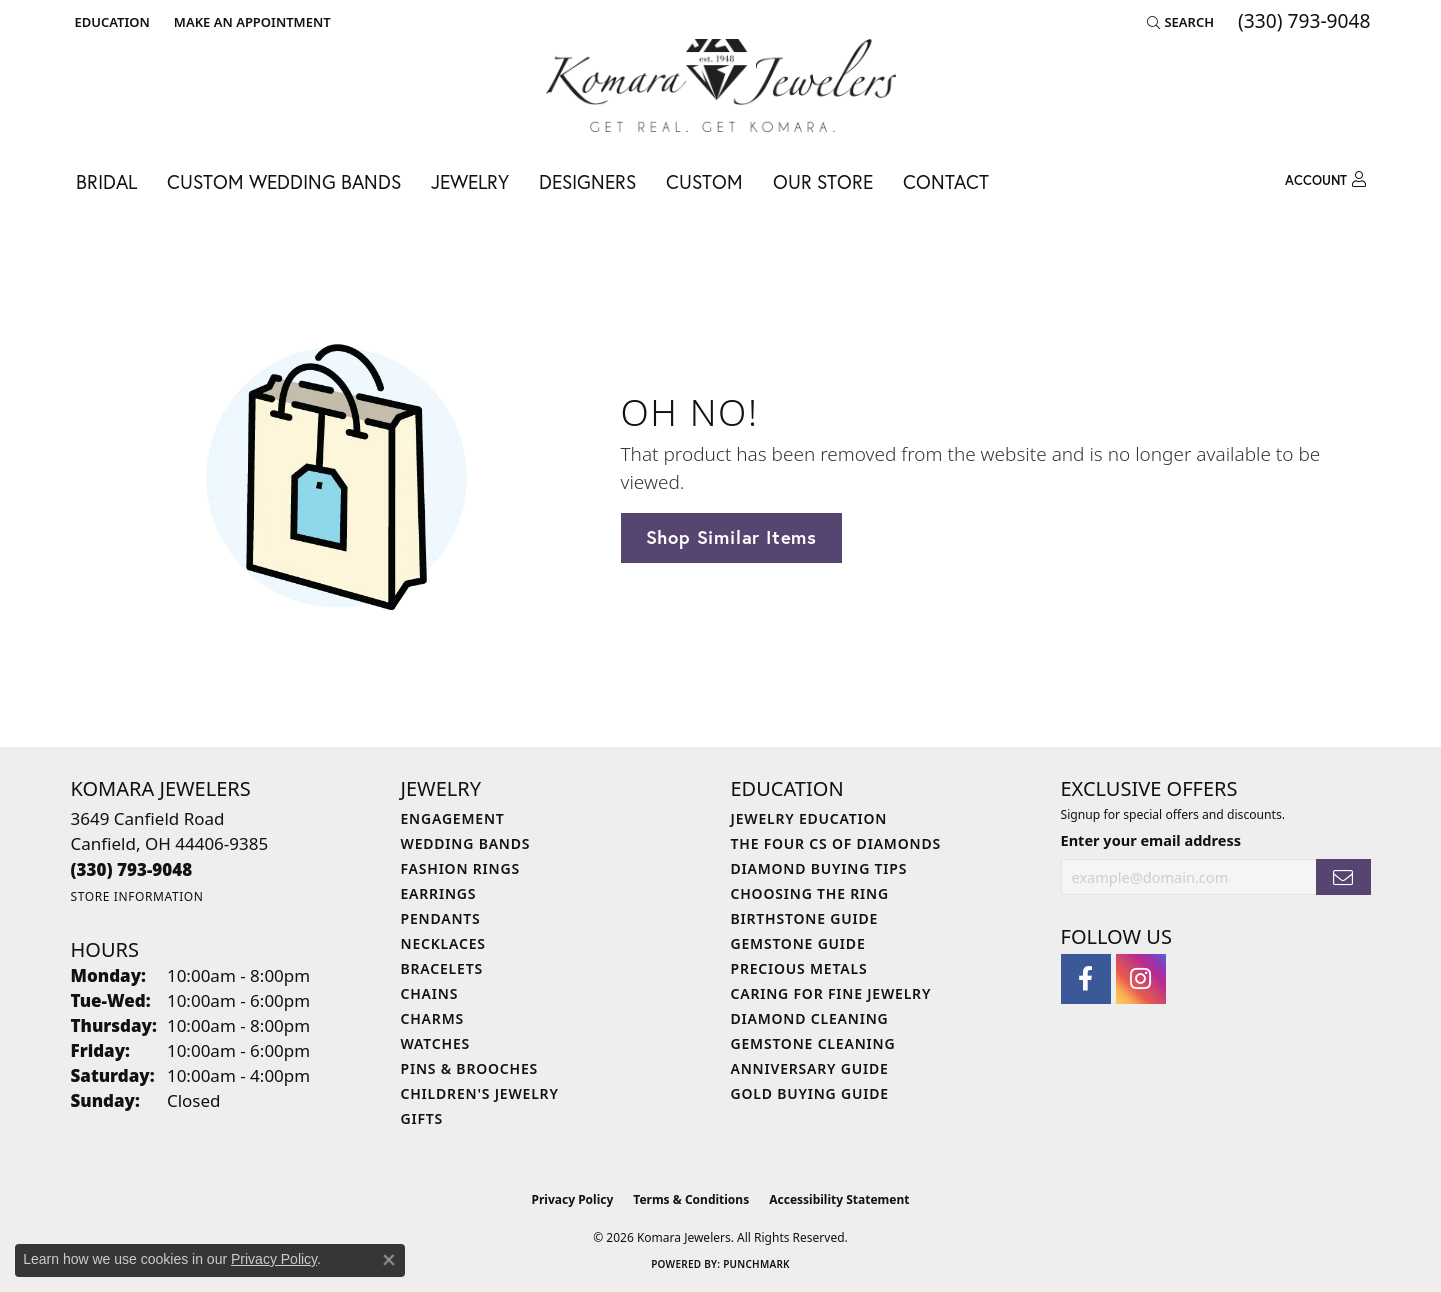 This screenshot has width=1441, height=1292. What do you see at coordinates (836, 843) in the screenshot?
I see `The Four Cs of Diamonds [menuitem]` at bounding box center [836, 843].